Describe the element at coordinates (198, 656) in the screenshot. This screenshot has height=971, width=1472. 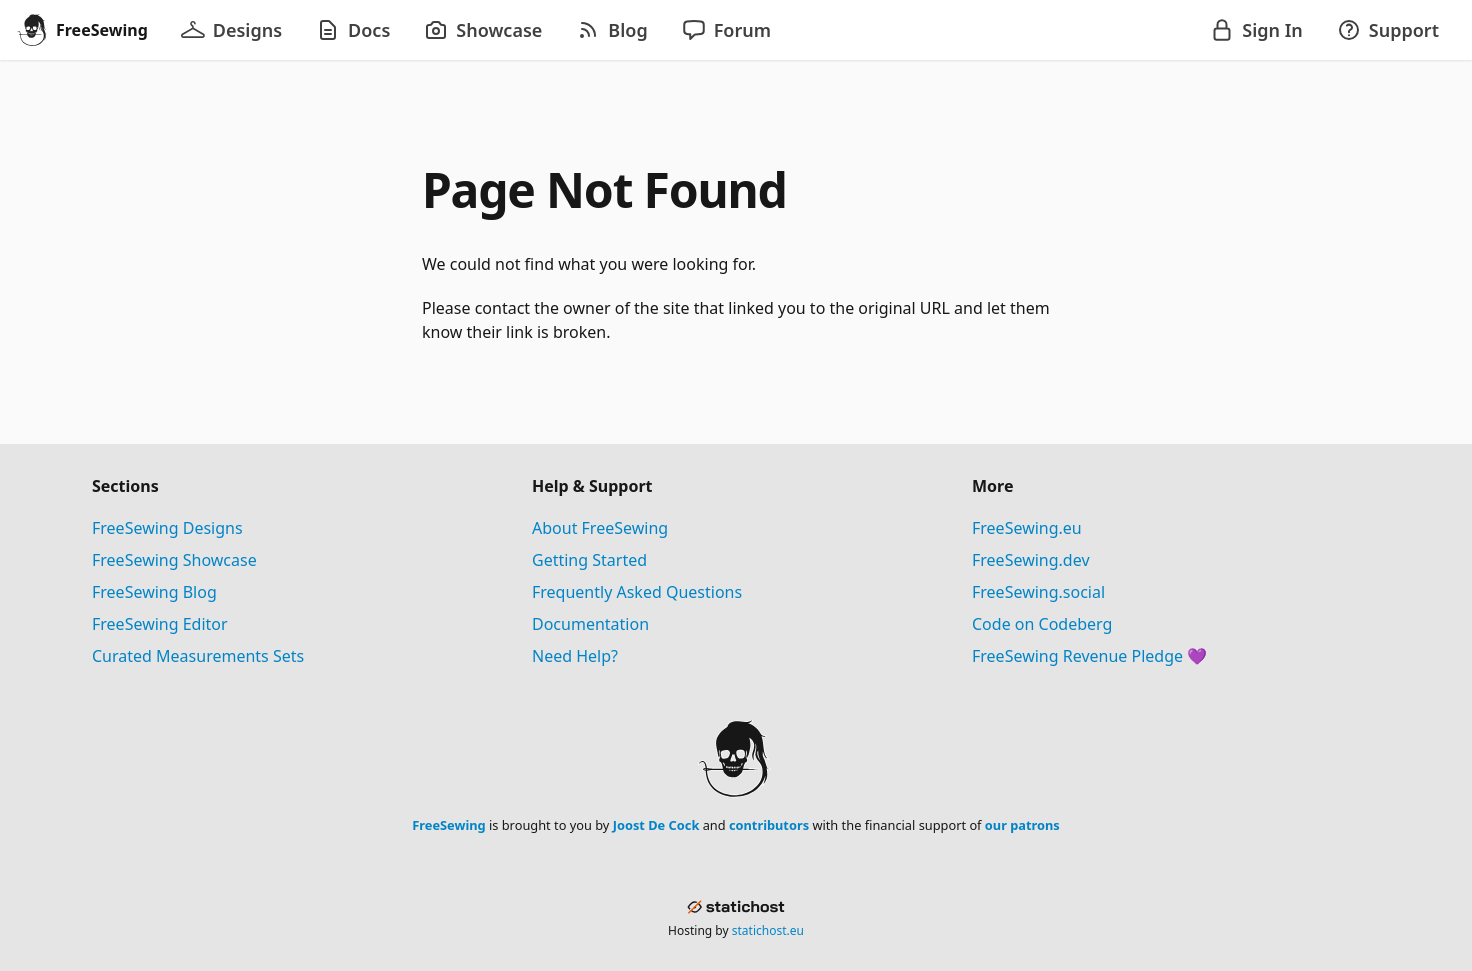
I see `Curated Measurements Sets` at that location.